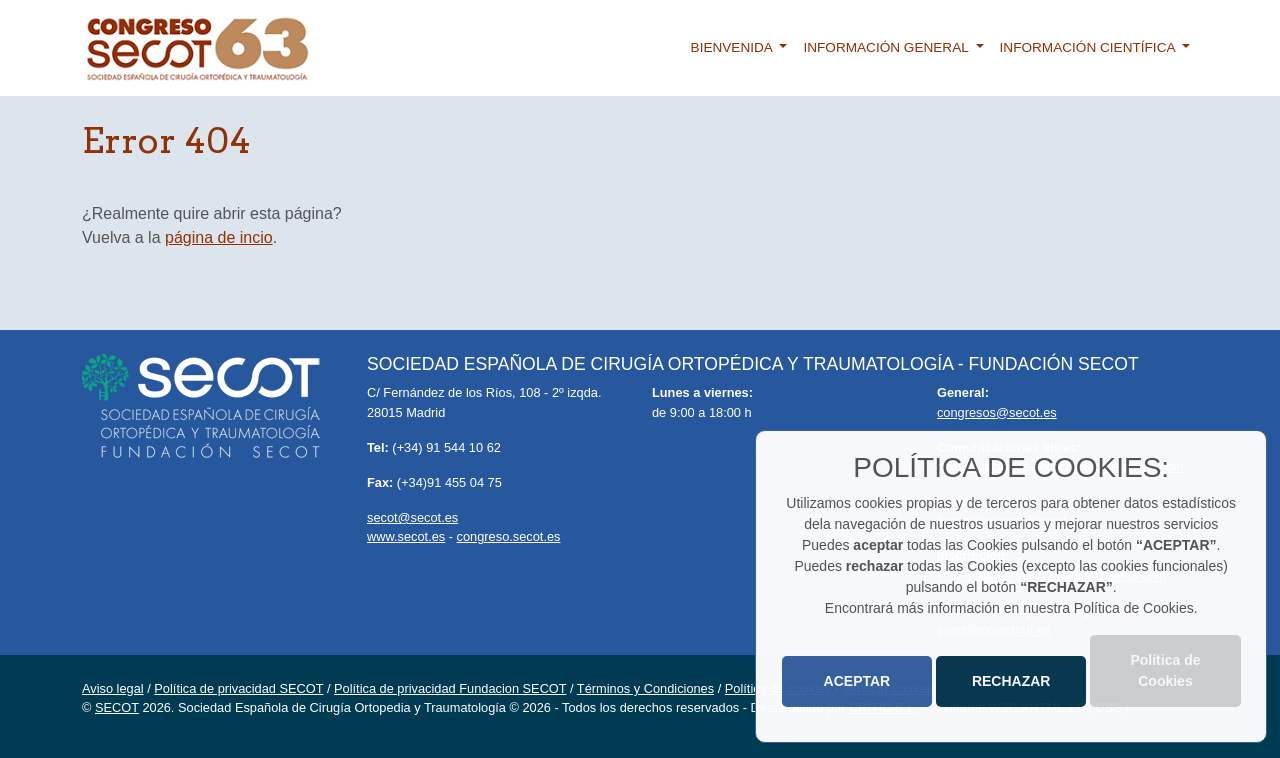  What do you see at coordinates (509, 536) in the screenshot?
I see `congreso.secot.es` at bounding box center [509, 536].